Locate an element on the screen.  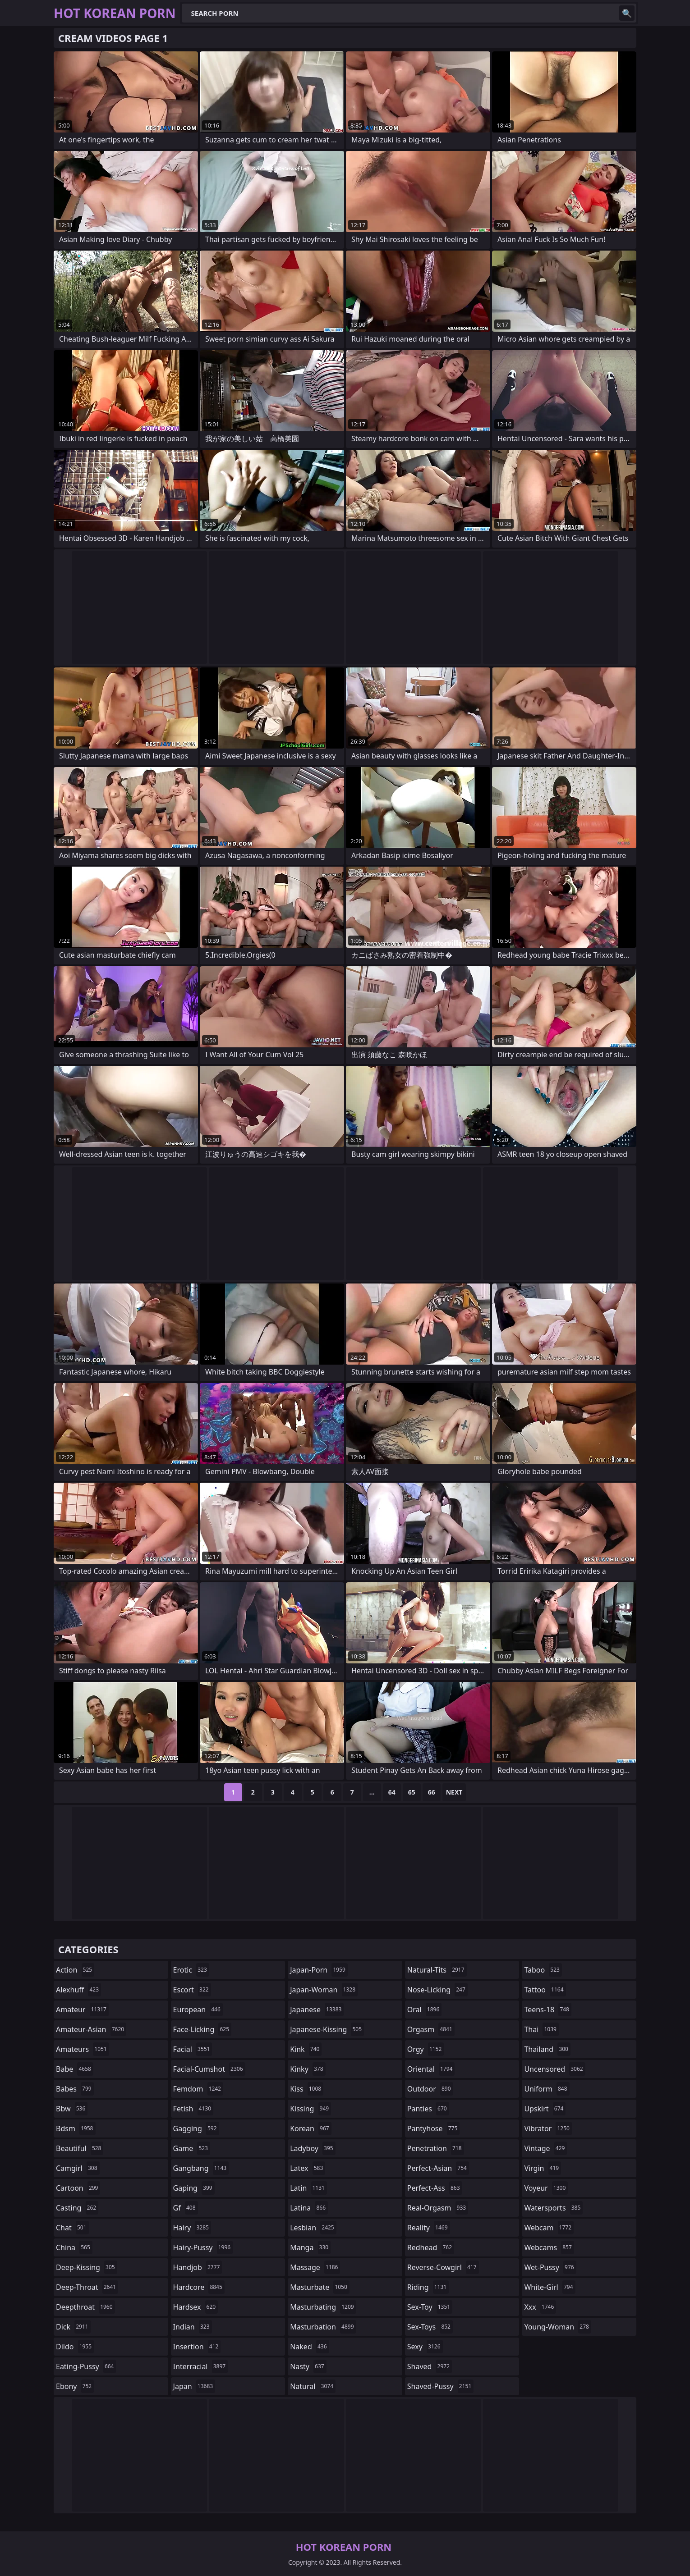
chat is located at coordinates (72, 2227).